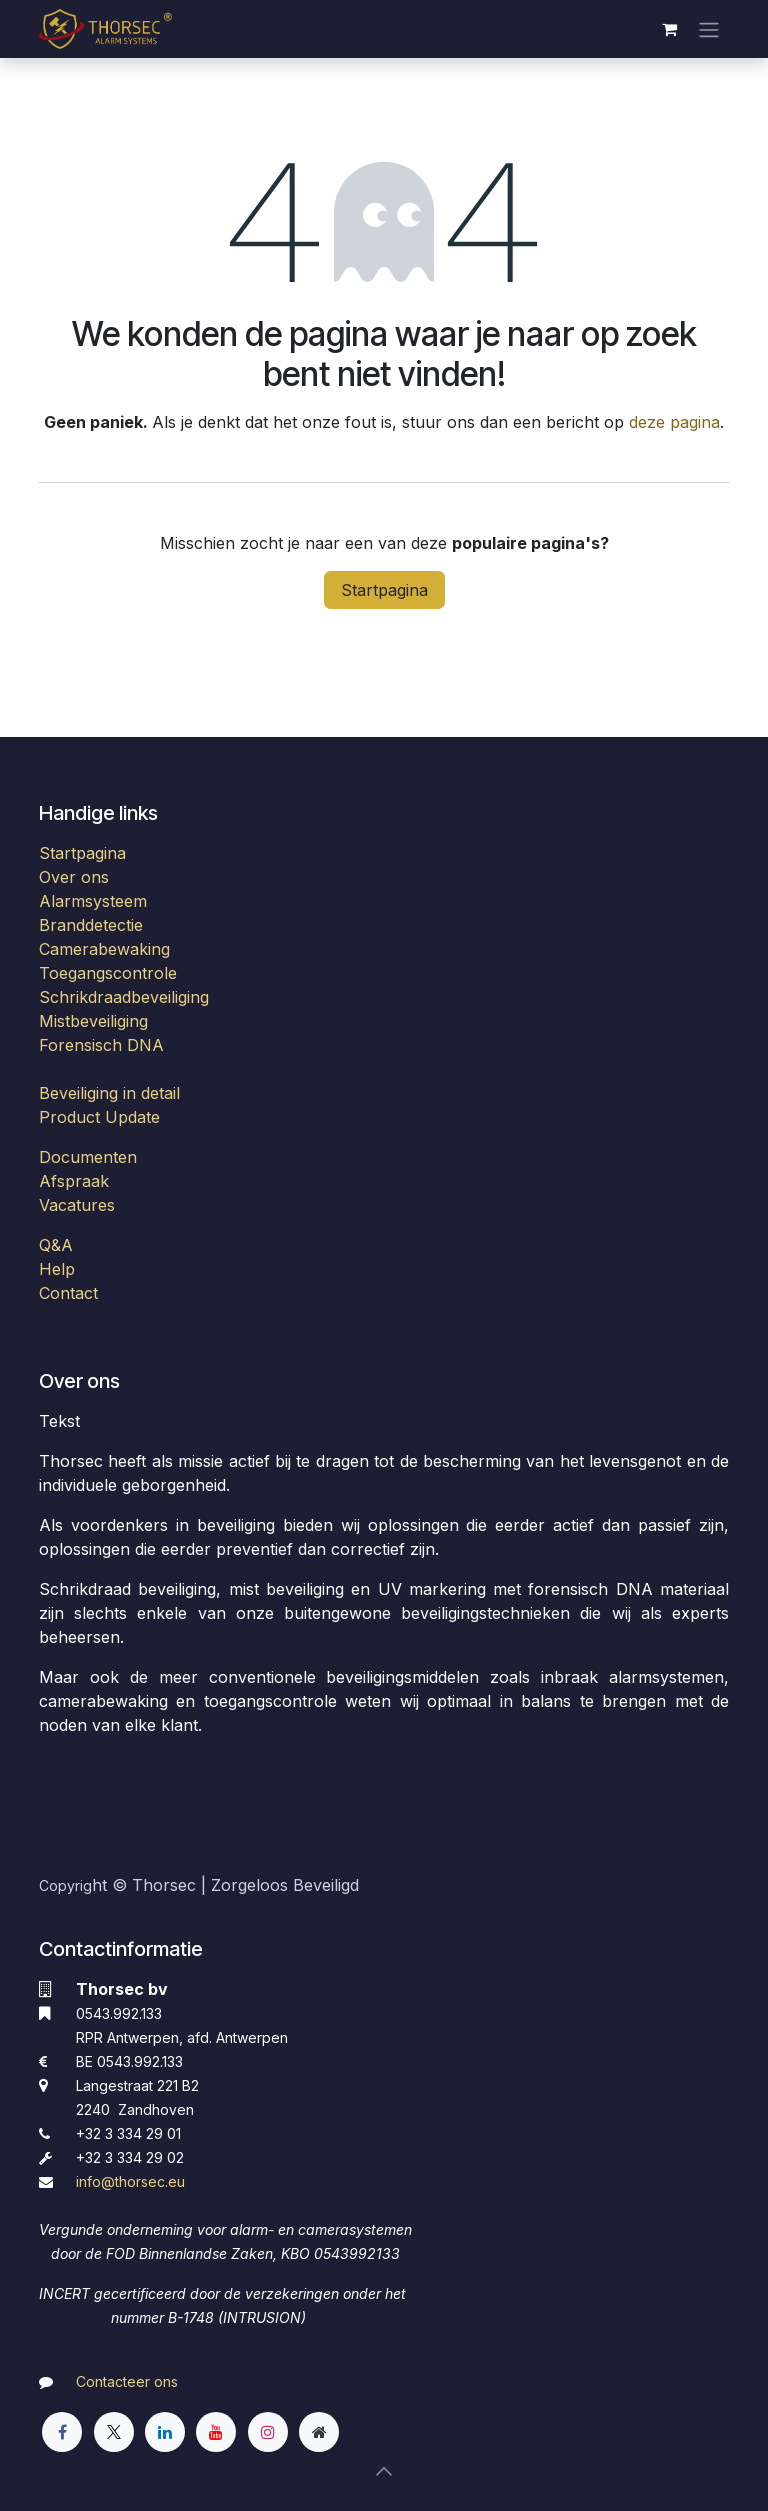  Describe the element at coordinates (93, 901) in the screenshot. I see `Alarmsysteem` at that location.